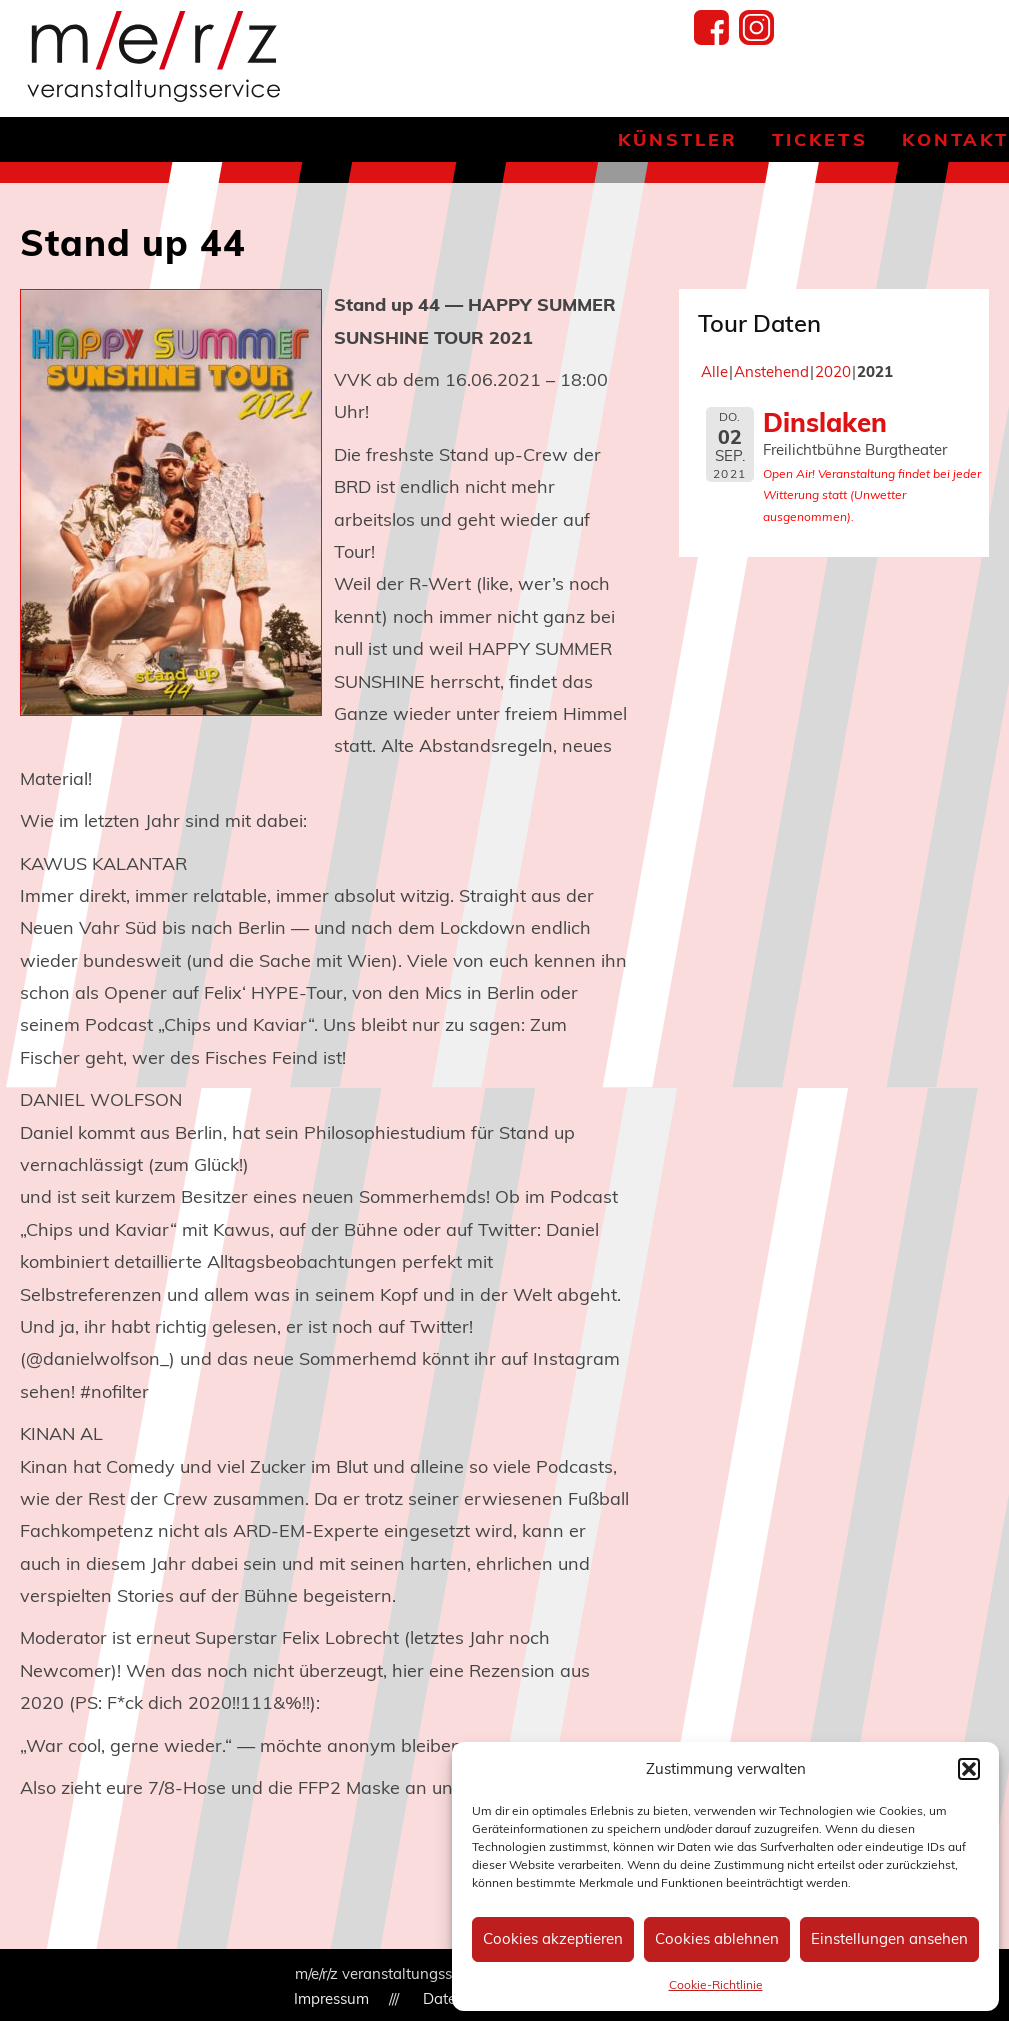 Image resolution: width=1009 pixels, height=2021 pixels. What do you see at coordinates (889, 1938) in the screenshot?
I see `Einstellungen ansehen` at bounding box center [889, 1938].